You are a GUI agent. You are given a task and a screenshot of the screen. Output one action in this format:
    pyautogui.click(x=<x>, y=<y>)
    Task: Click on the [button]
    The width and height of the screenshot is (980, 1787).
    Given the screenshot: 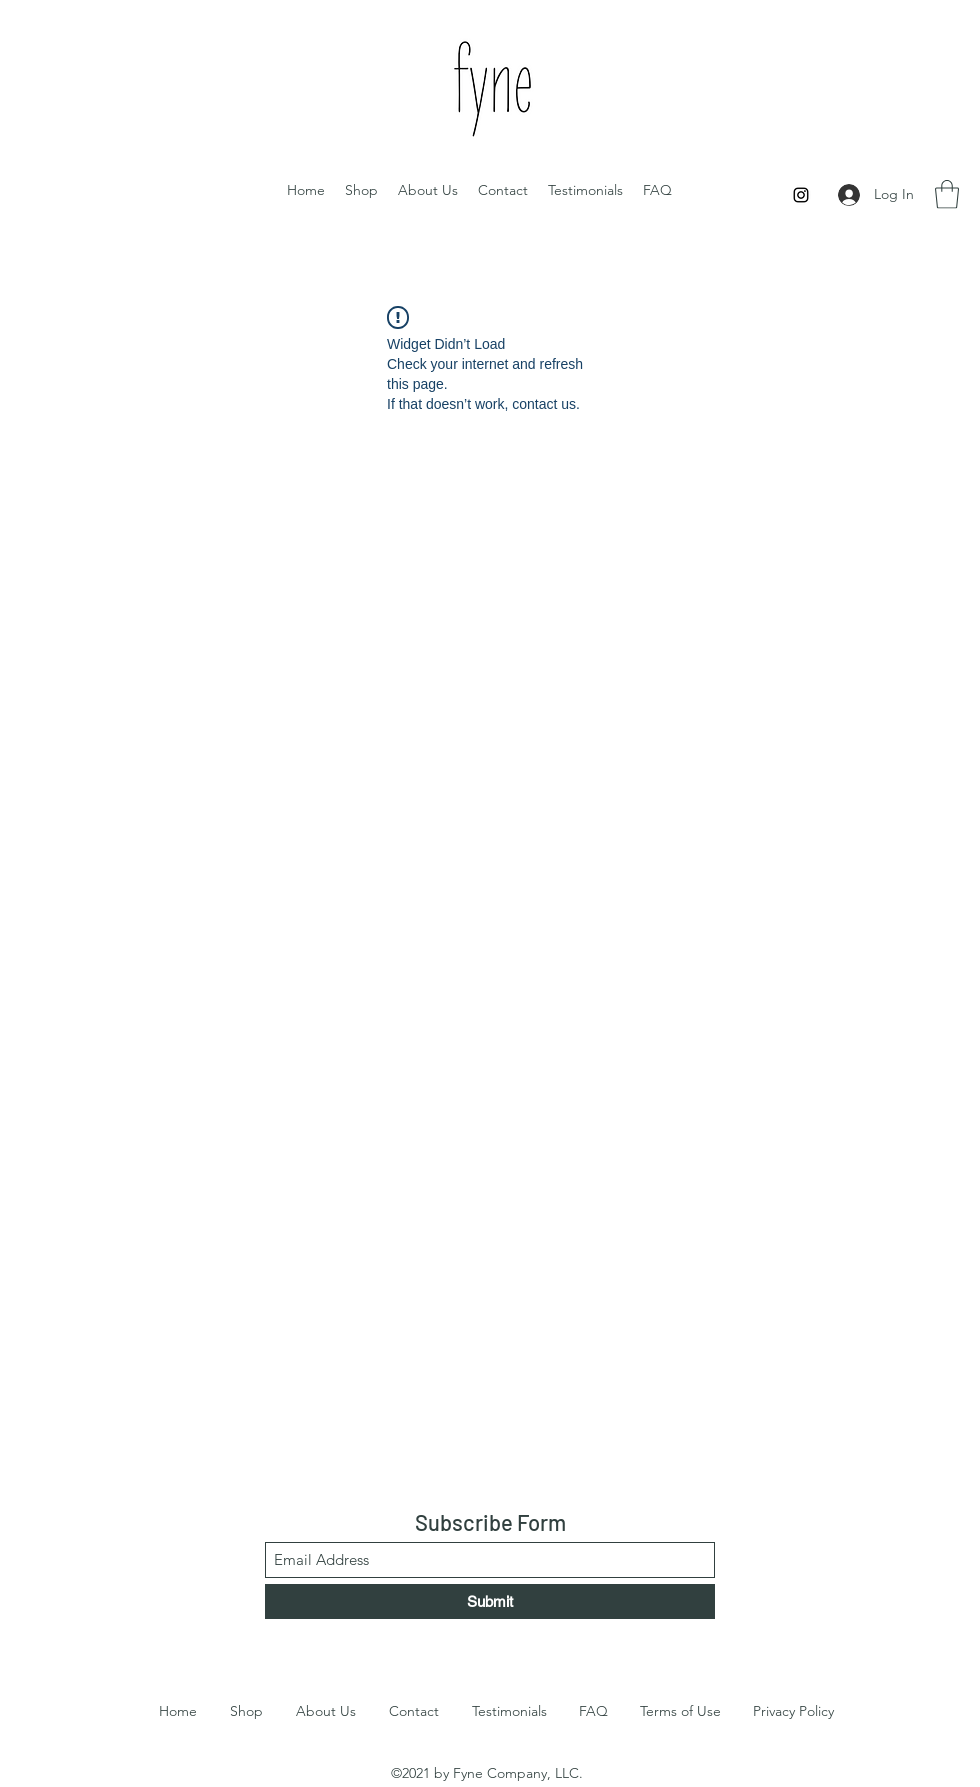 What is the action you would take?
    pyautogui.click(x=947, y=194)
    